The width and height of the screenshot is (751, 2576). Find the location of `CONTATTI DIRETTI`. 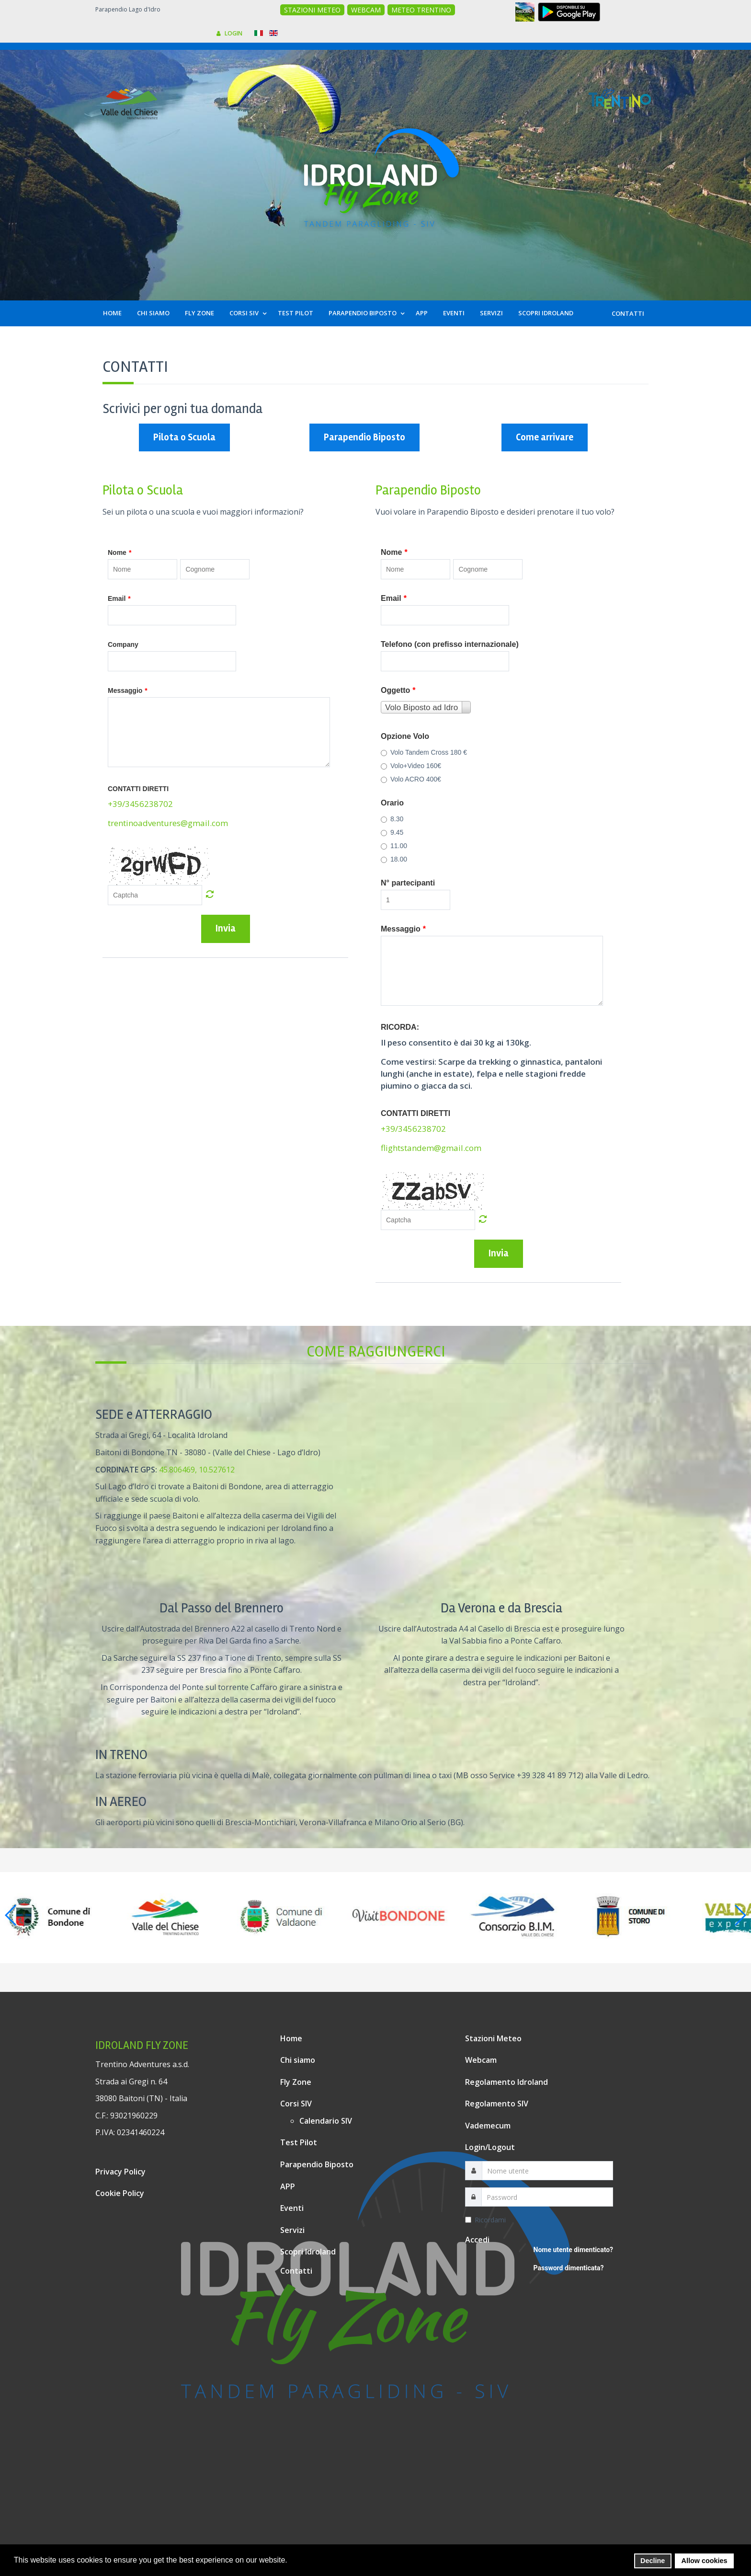

CONTATTI DIRETTI is located at coordinates (138, 789).